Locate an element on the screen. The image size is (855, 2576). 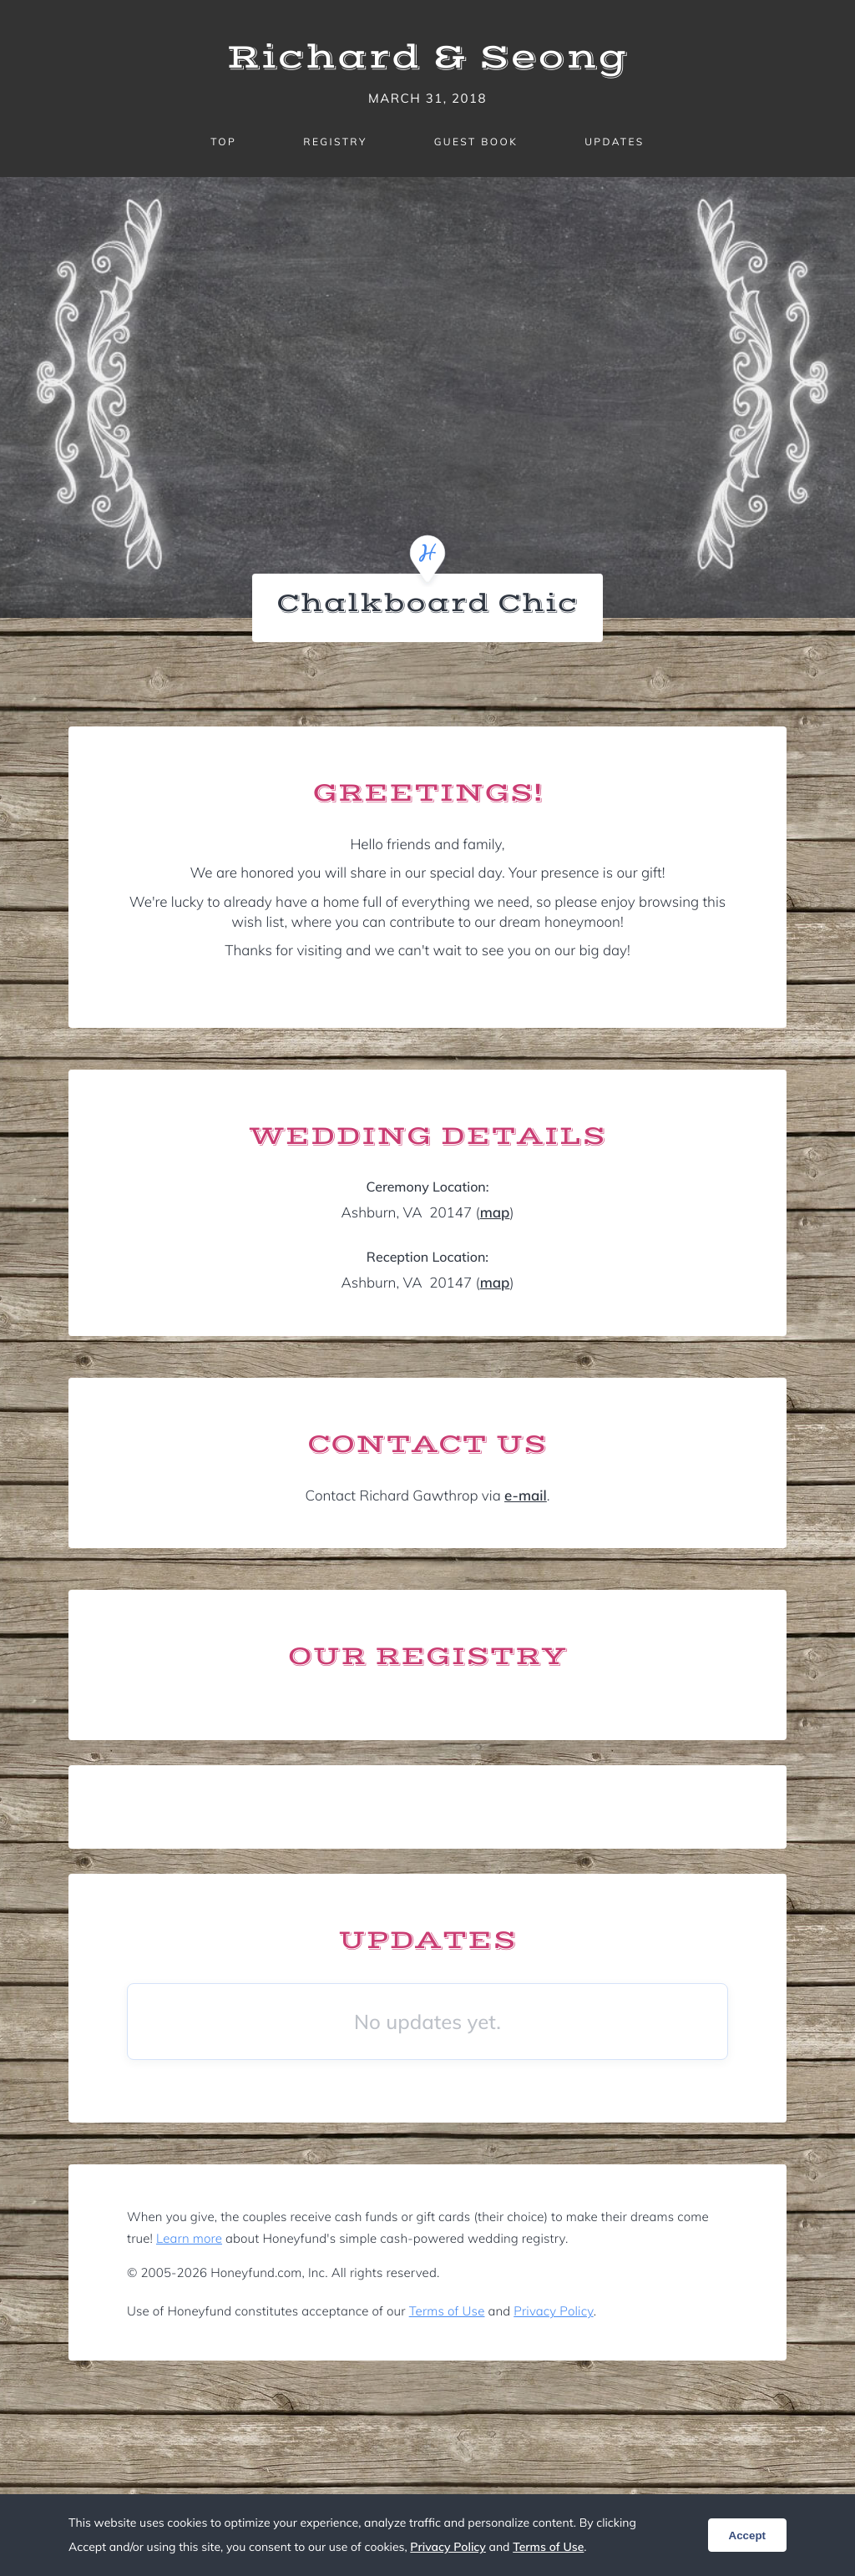
Top is located at coordinates (223, 141).